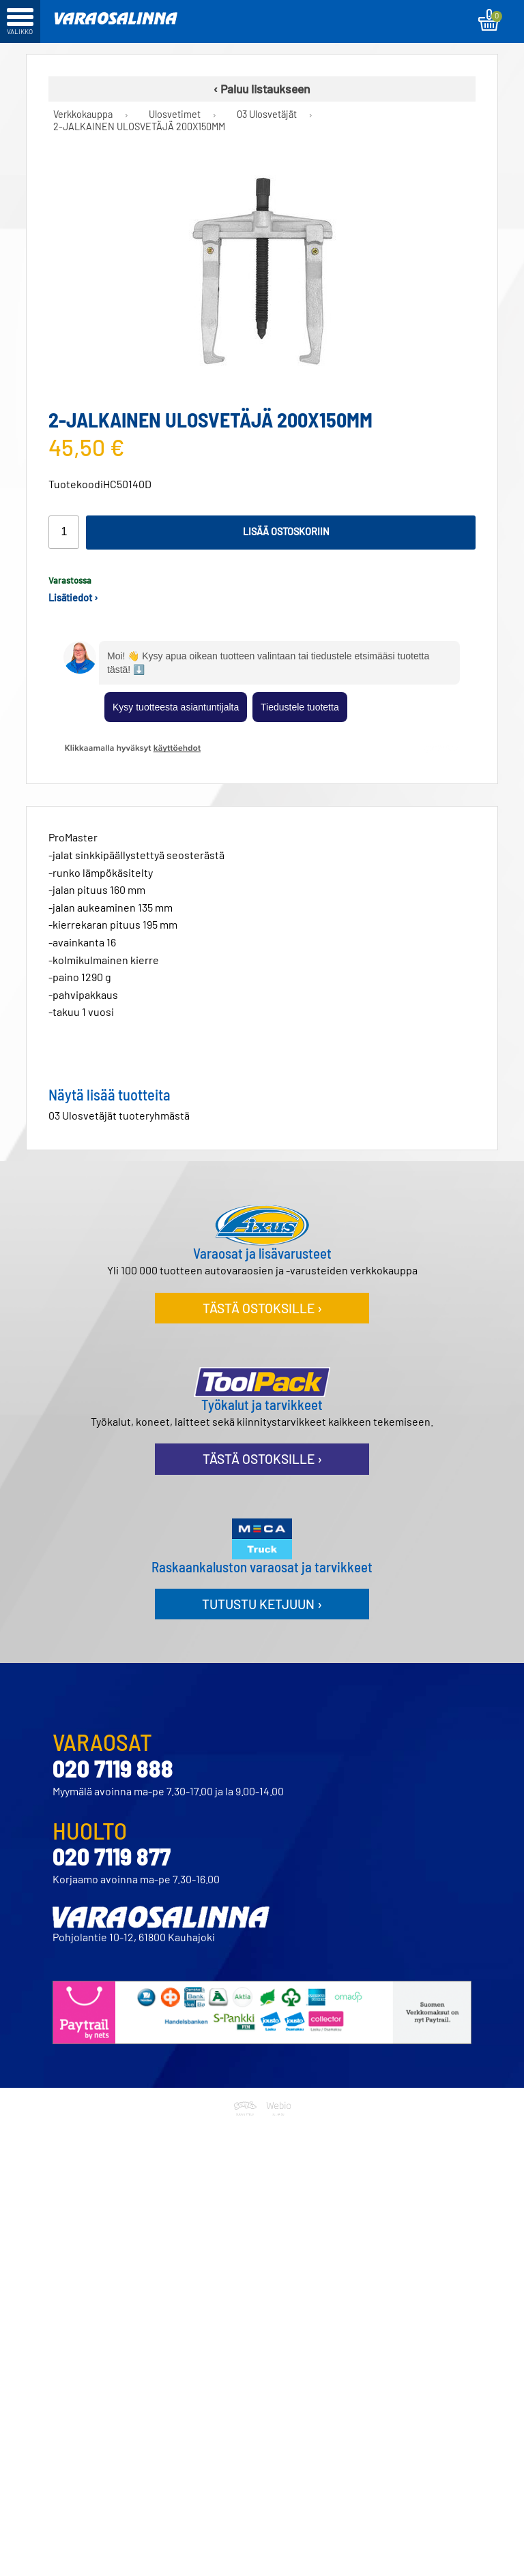 This screenshot has width=524, height=2576. What do you see at coordinates (262, 1604) in the screenshot?
I see `Tutustu ketjuun ›` at bounding box center [262, 1604].